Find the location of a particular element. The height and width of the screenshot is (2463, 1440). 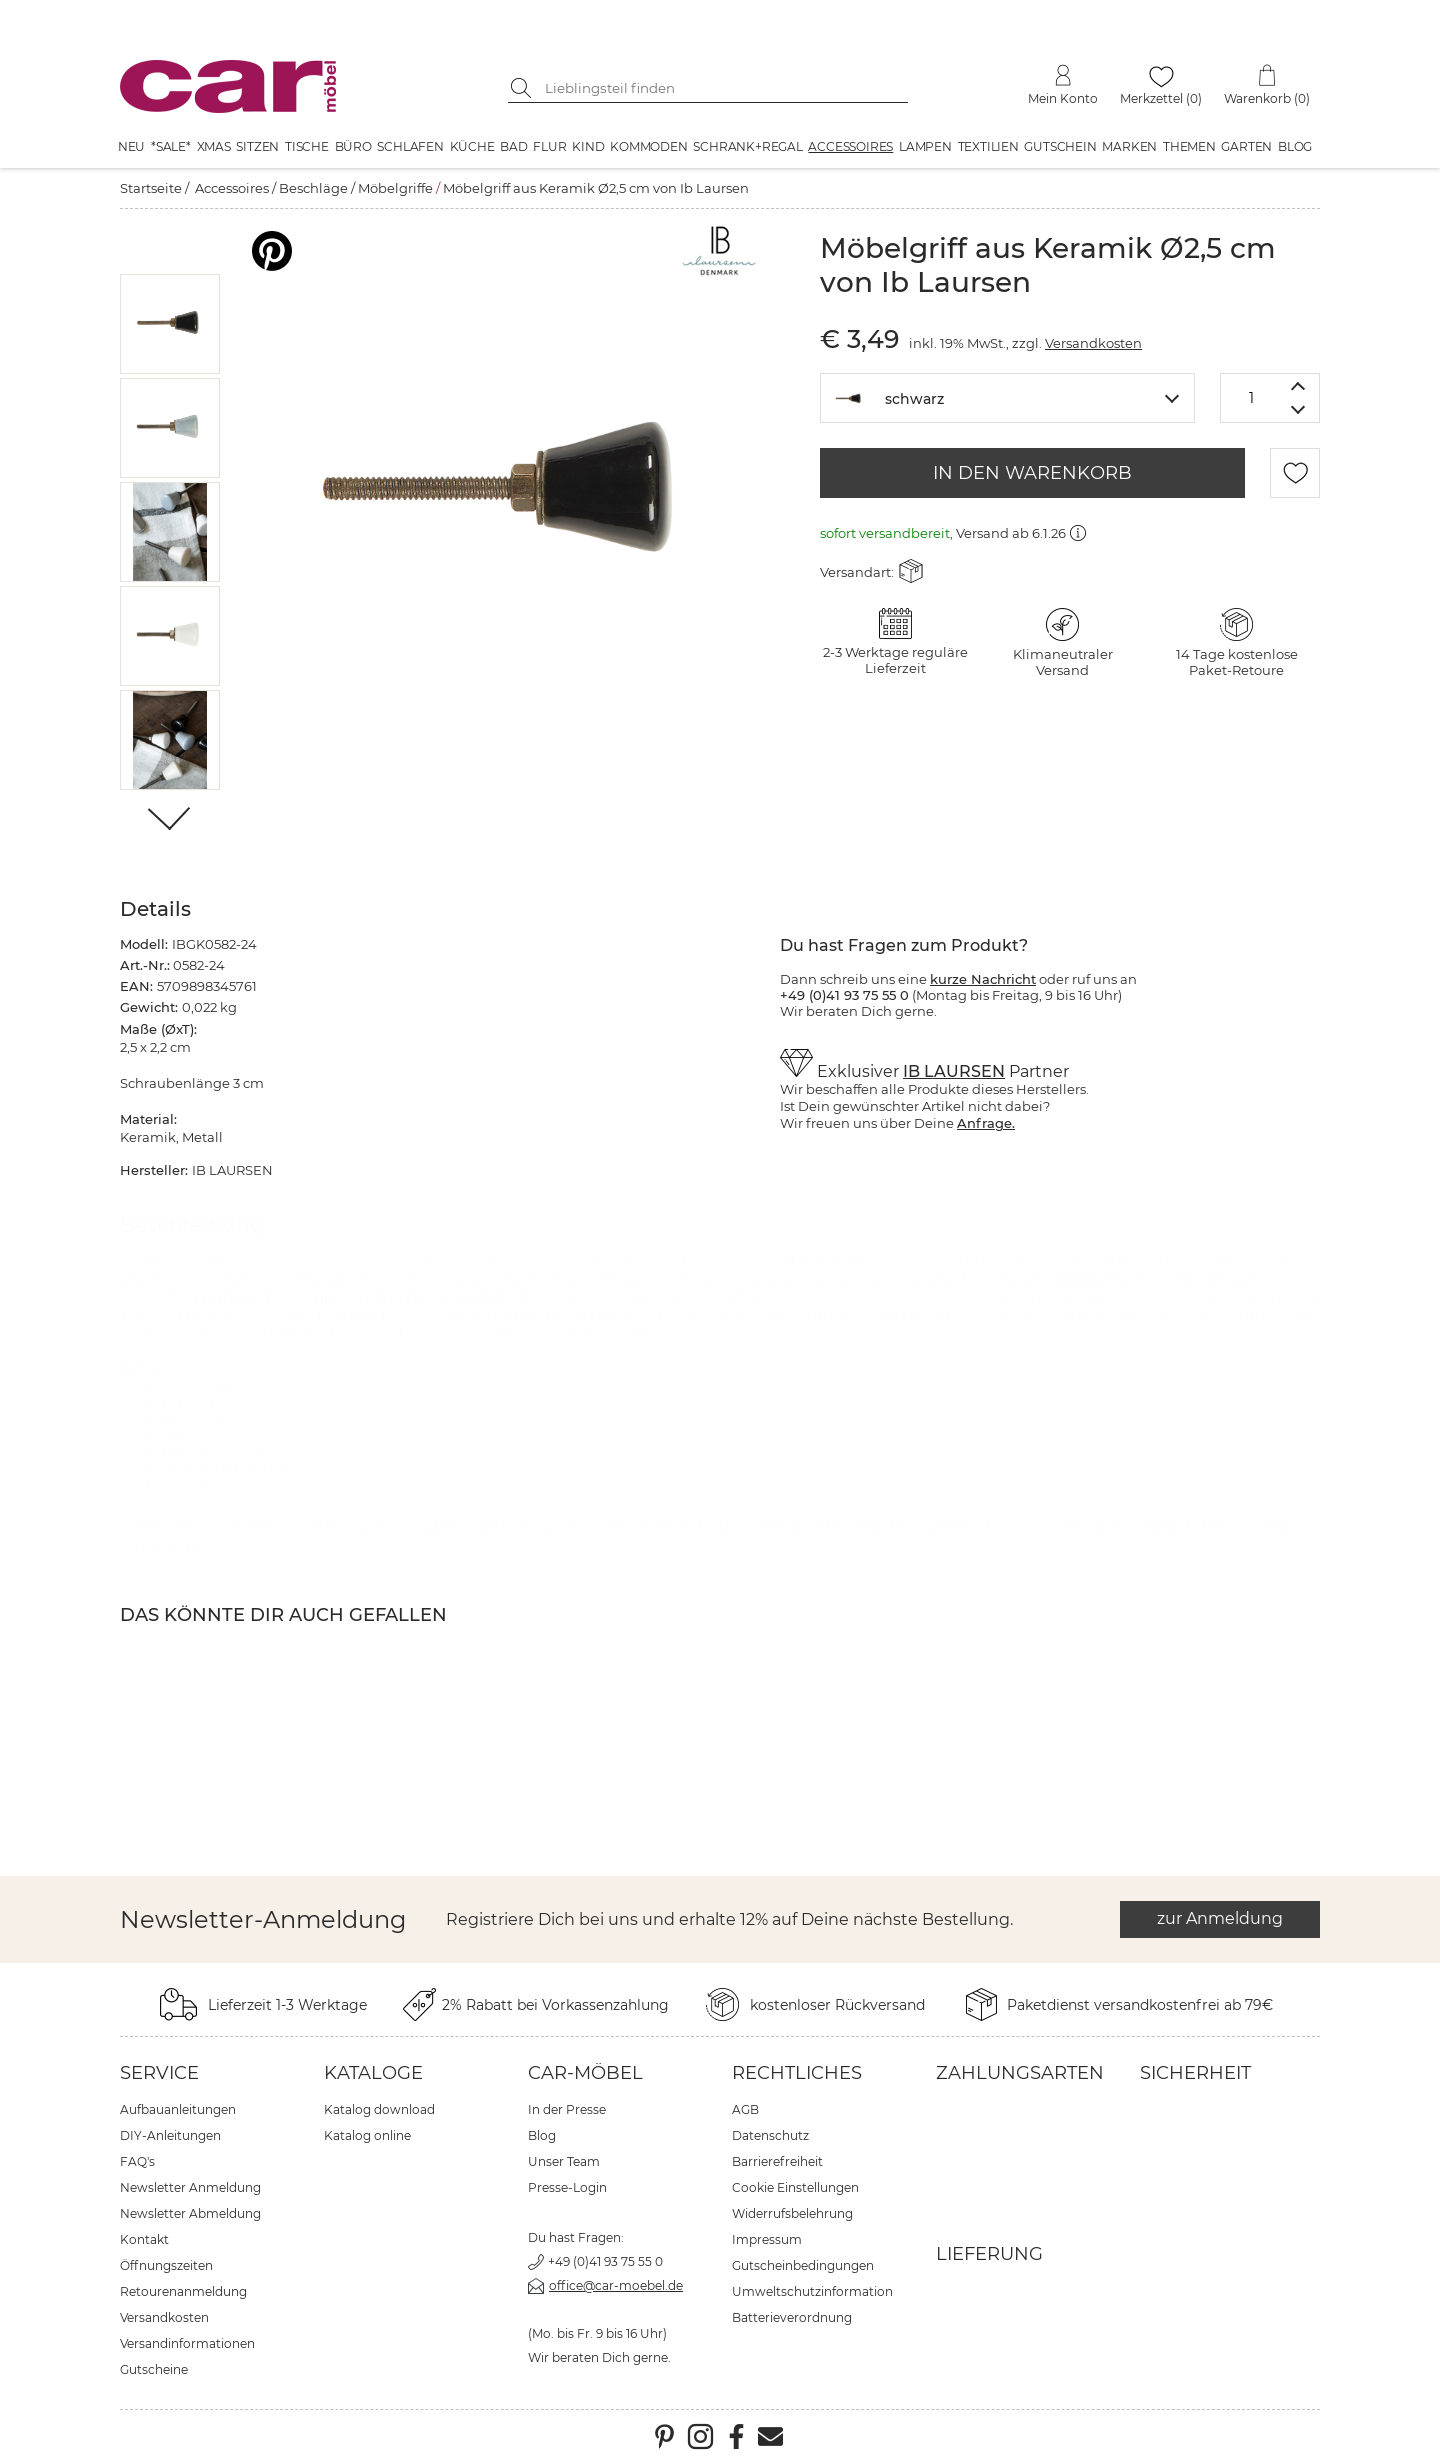

Schrank+Regal is located at coordinates (747, 146).